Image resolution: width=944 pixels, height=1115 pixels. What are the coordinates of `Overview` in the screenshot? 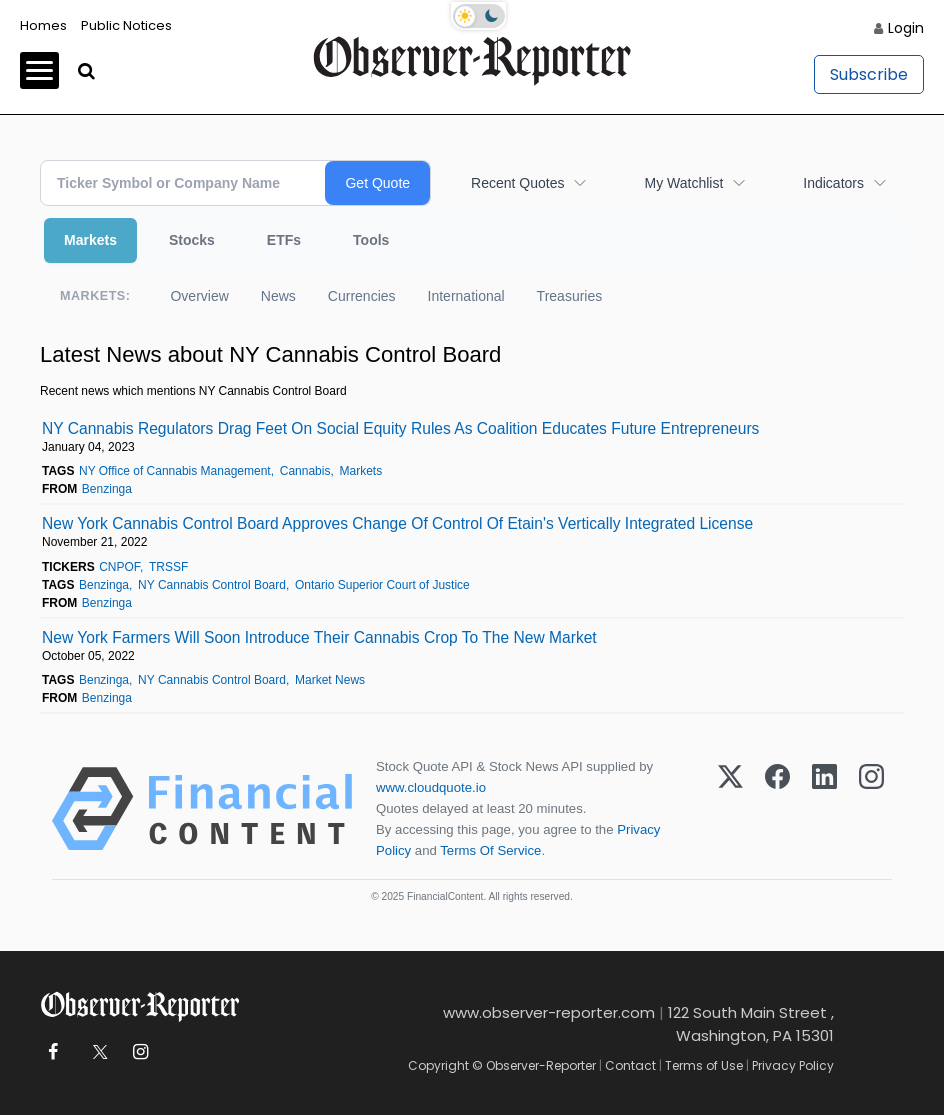 It's located at (199, 296).